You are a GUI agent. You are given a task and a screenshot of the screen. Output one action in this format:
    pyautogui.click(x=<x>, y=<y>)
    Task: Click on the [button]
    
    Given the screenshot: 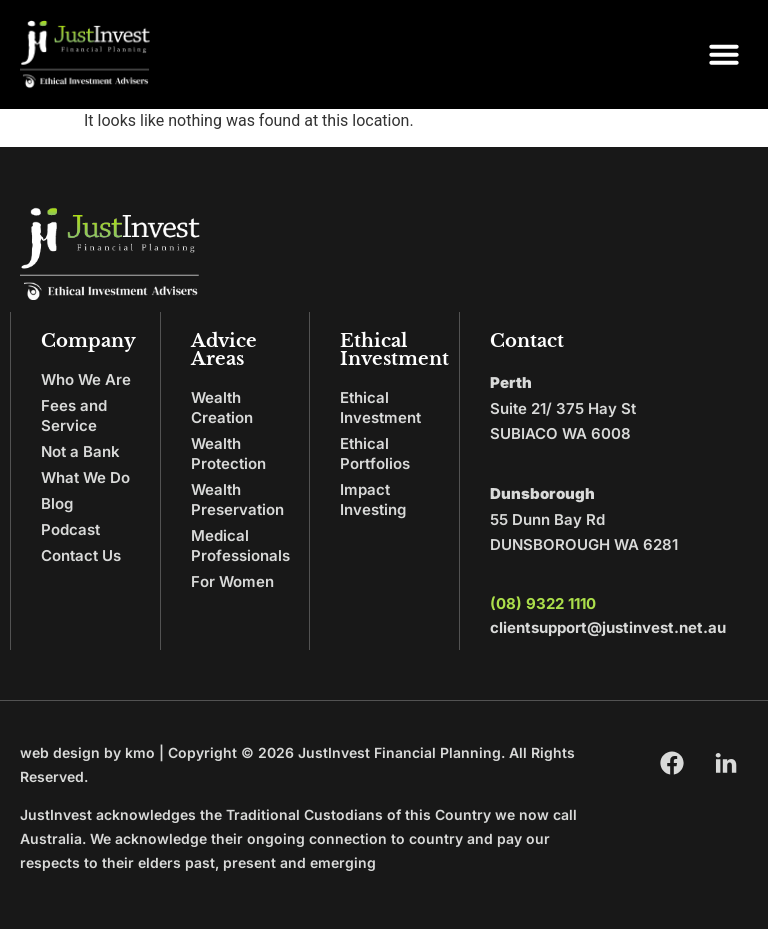 What is the action you would take?
    pyautogui.click(x=724, y=54)
    